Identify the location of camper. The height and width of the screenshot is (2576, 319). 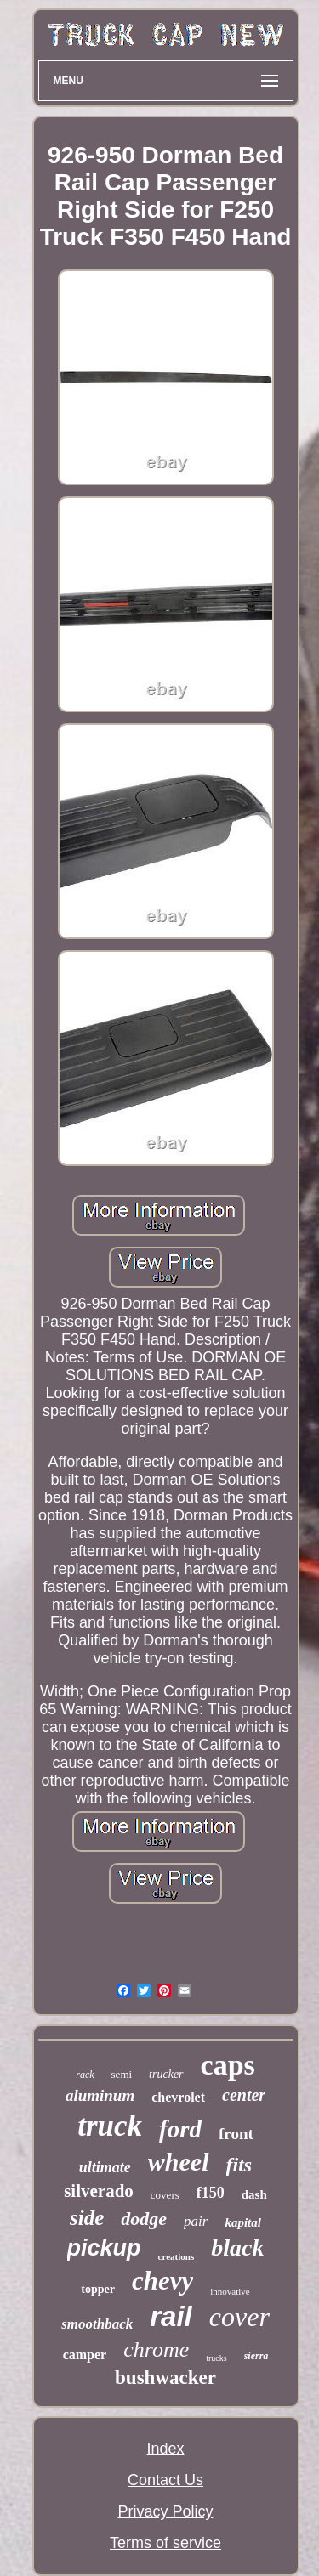
(85, 2354).